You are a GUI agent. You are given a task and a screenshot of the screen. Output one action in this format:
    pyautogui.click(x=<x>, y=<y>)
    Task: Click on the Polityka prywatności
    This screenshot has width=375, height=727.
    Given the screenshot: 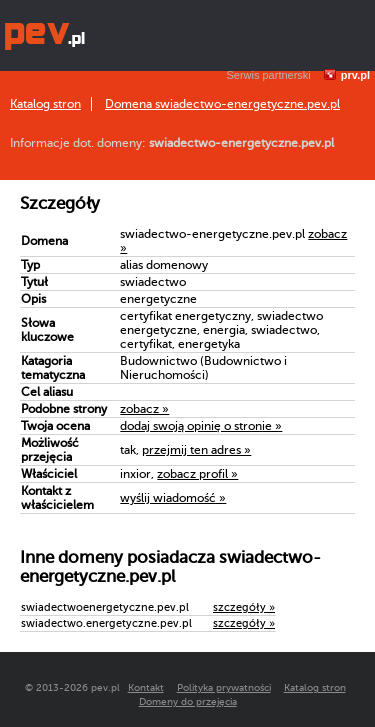 What is the action you would take?
    pyautogui.click(x=224, y=687)
    